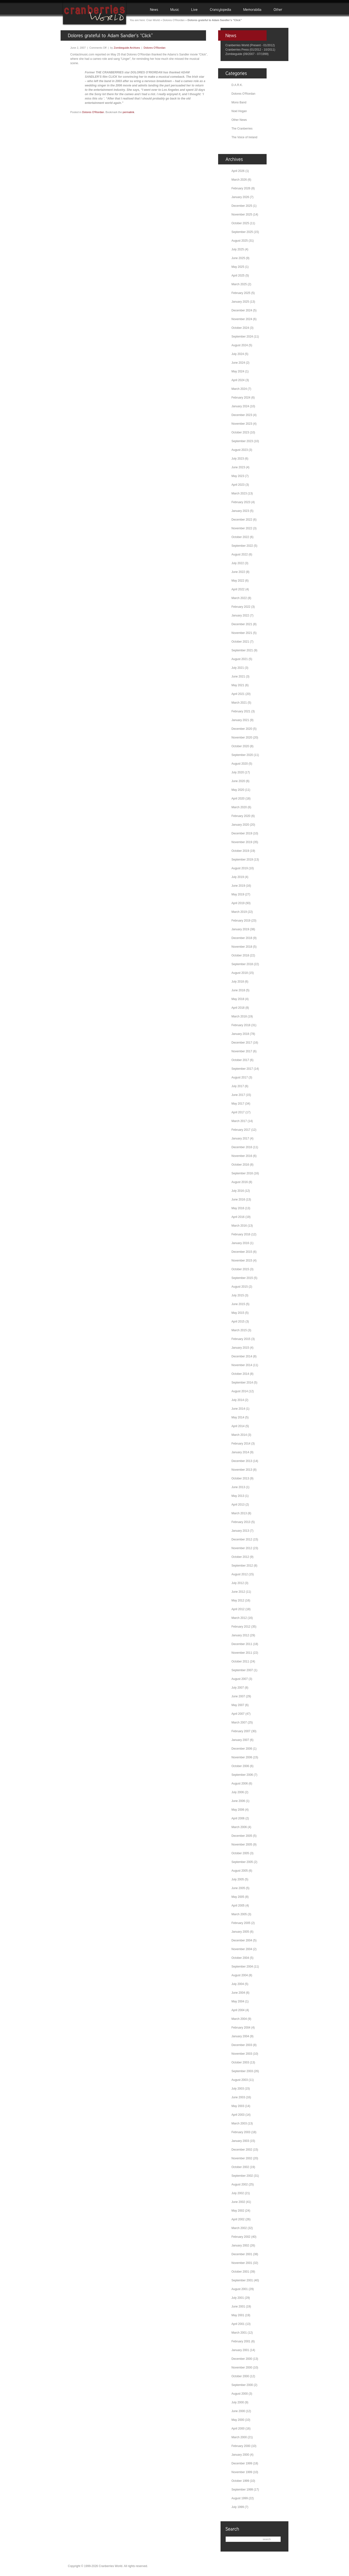  Describe the element at coordinates (241, 319) in the screenshot. I see `November 2024` at that location.